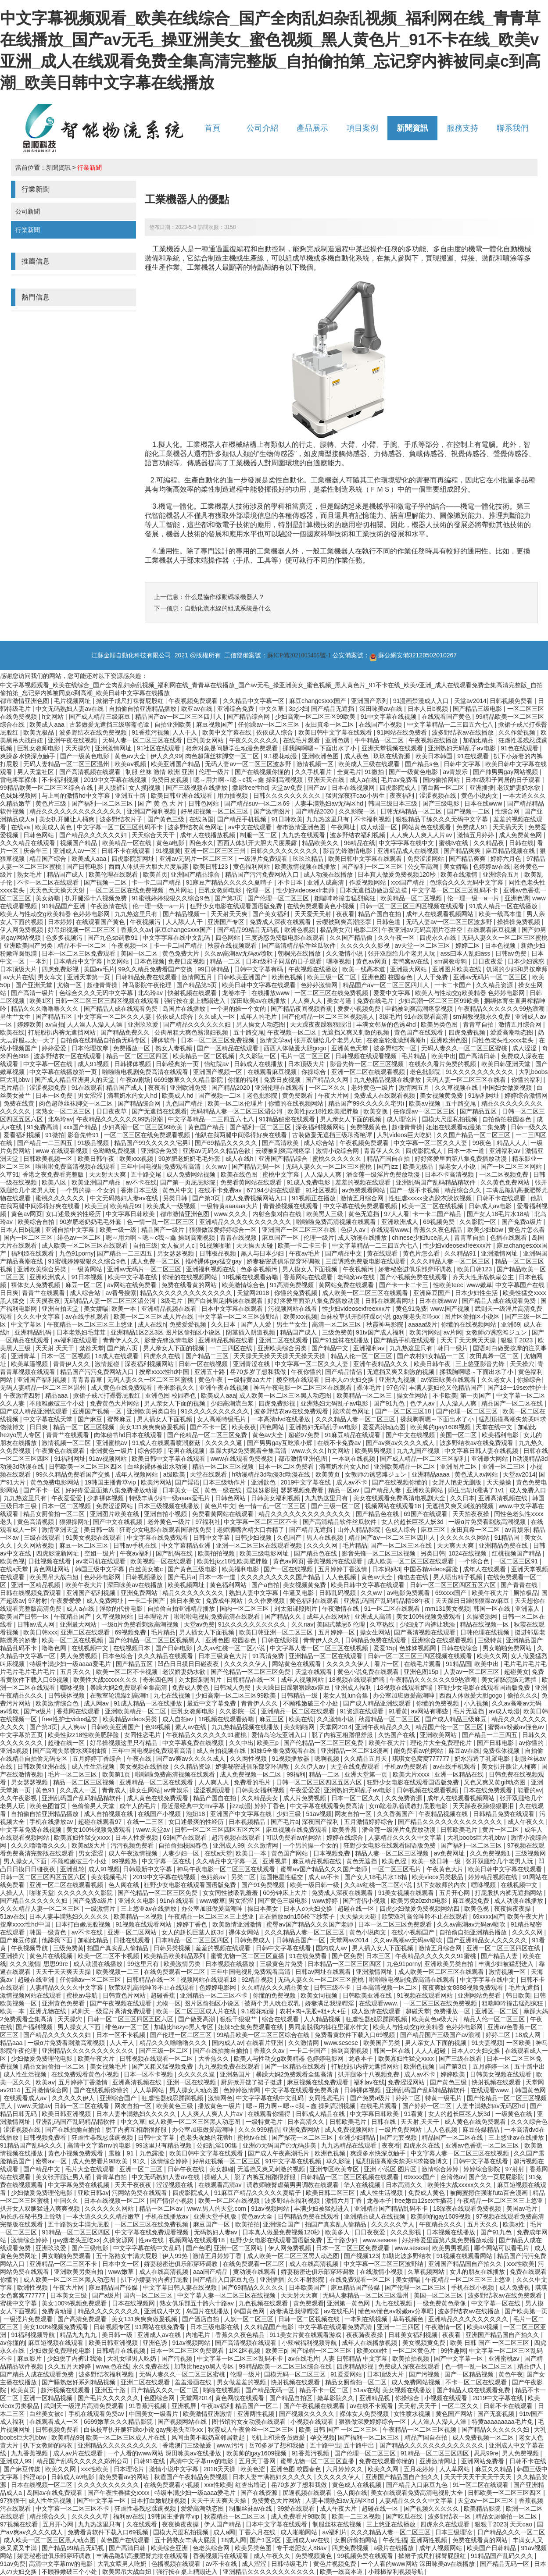 The image size is (548, 2576). Describe the element at coordinates (497, 2011) in the screenshot. I see `亚洲区一区二区` at that location.